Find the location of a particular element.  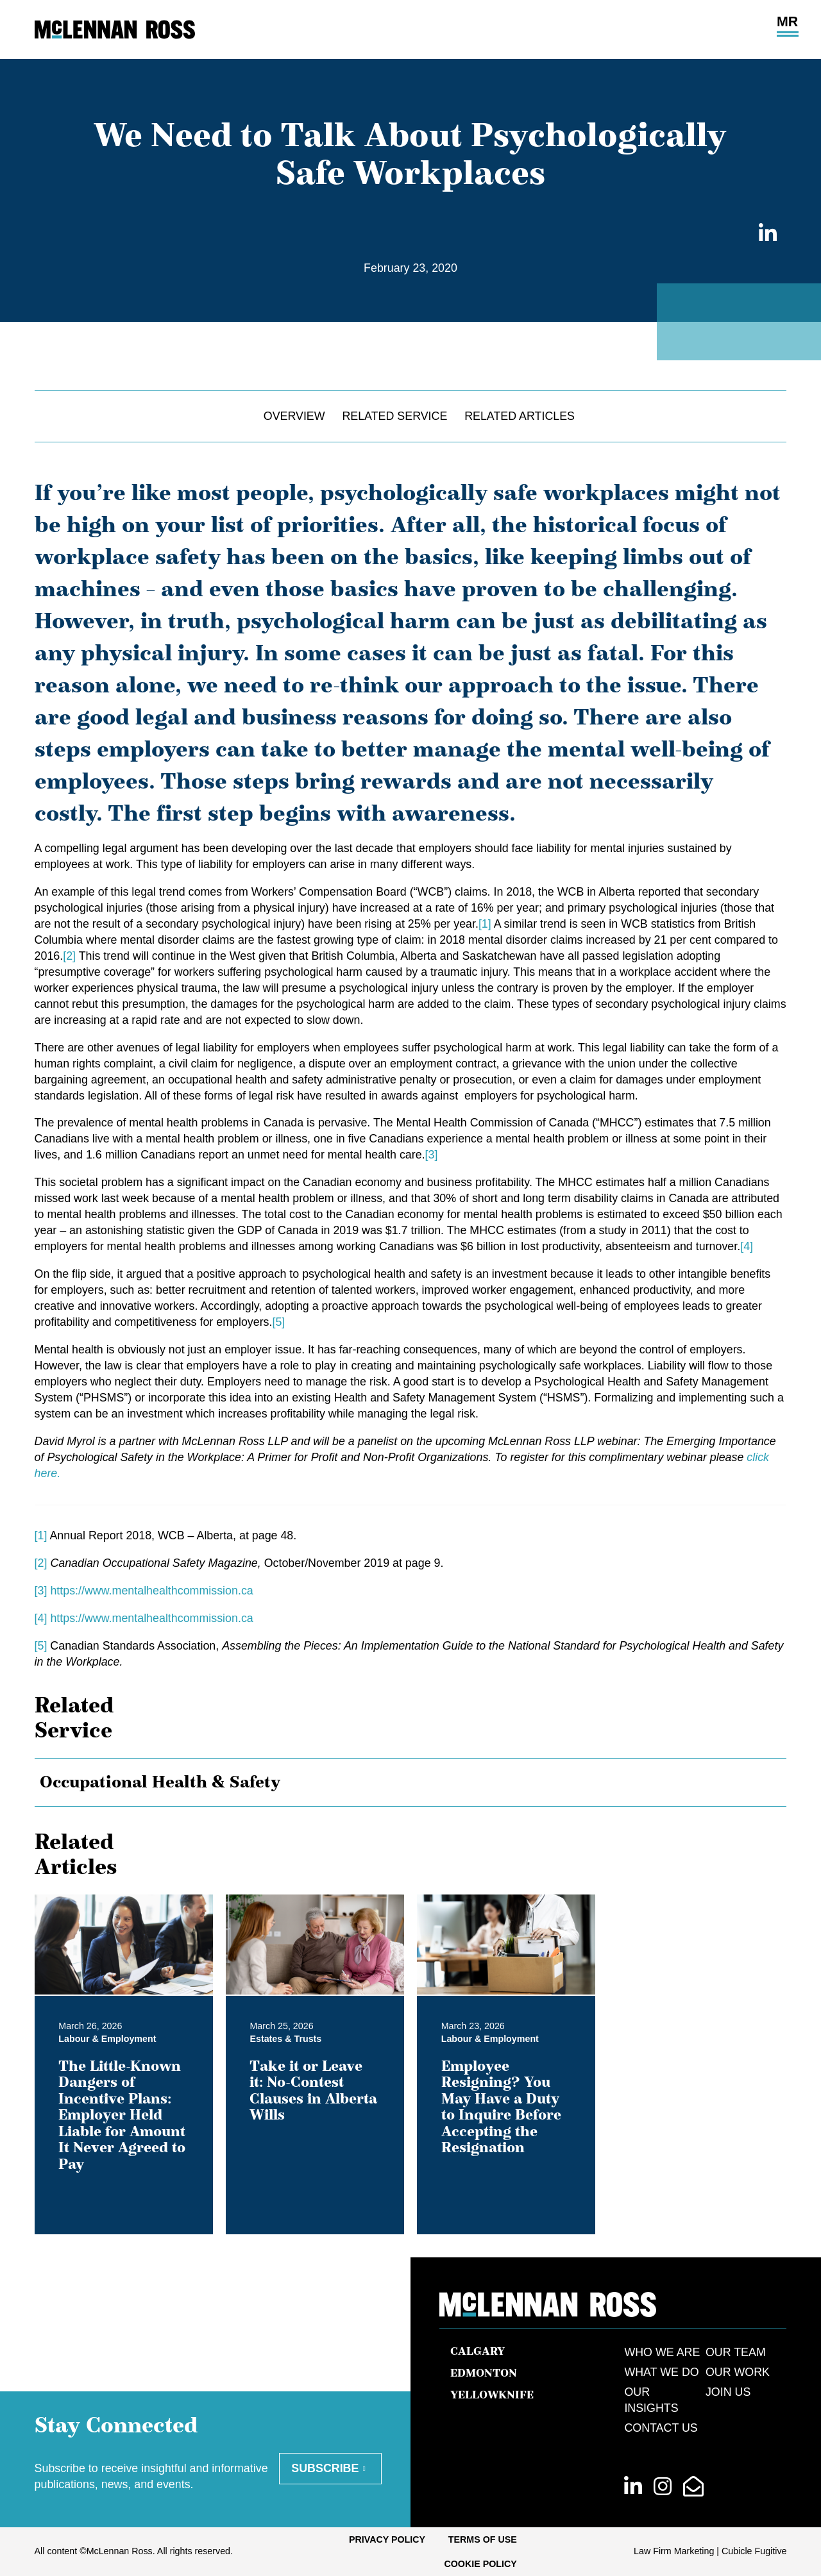

Related Service is located at coordinates (394, 416).